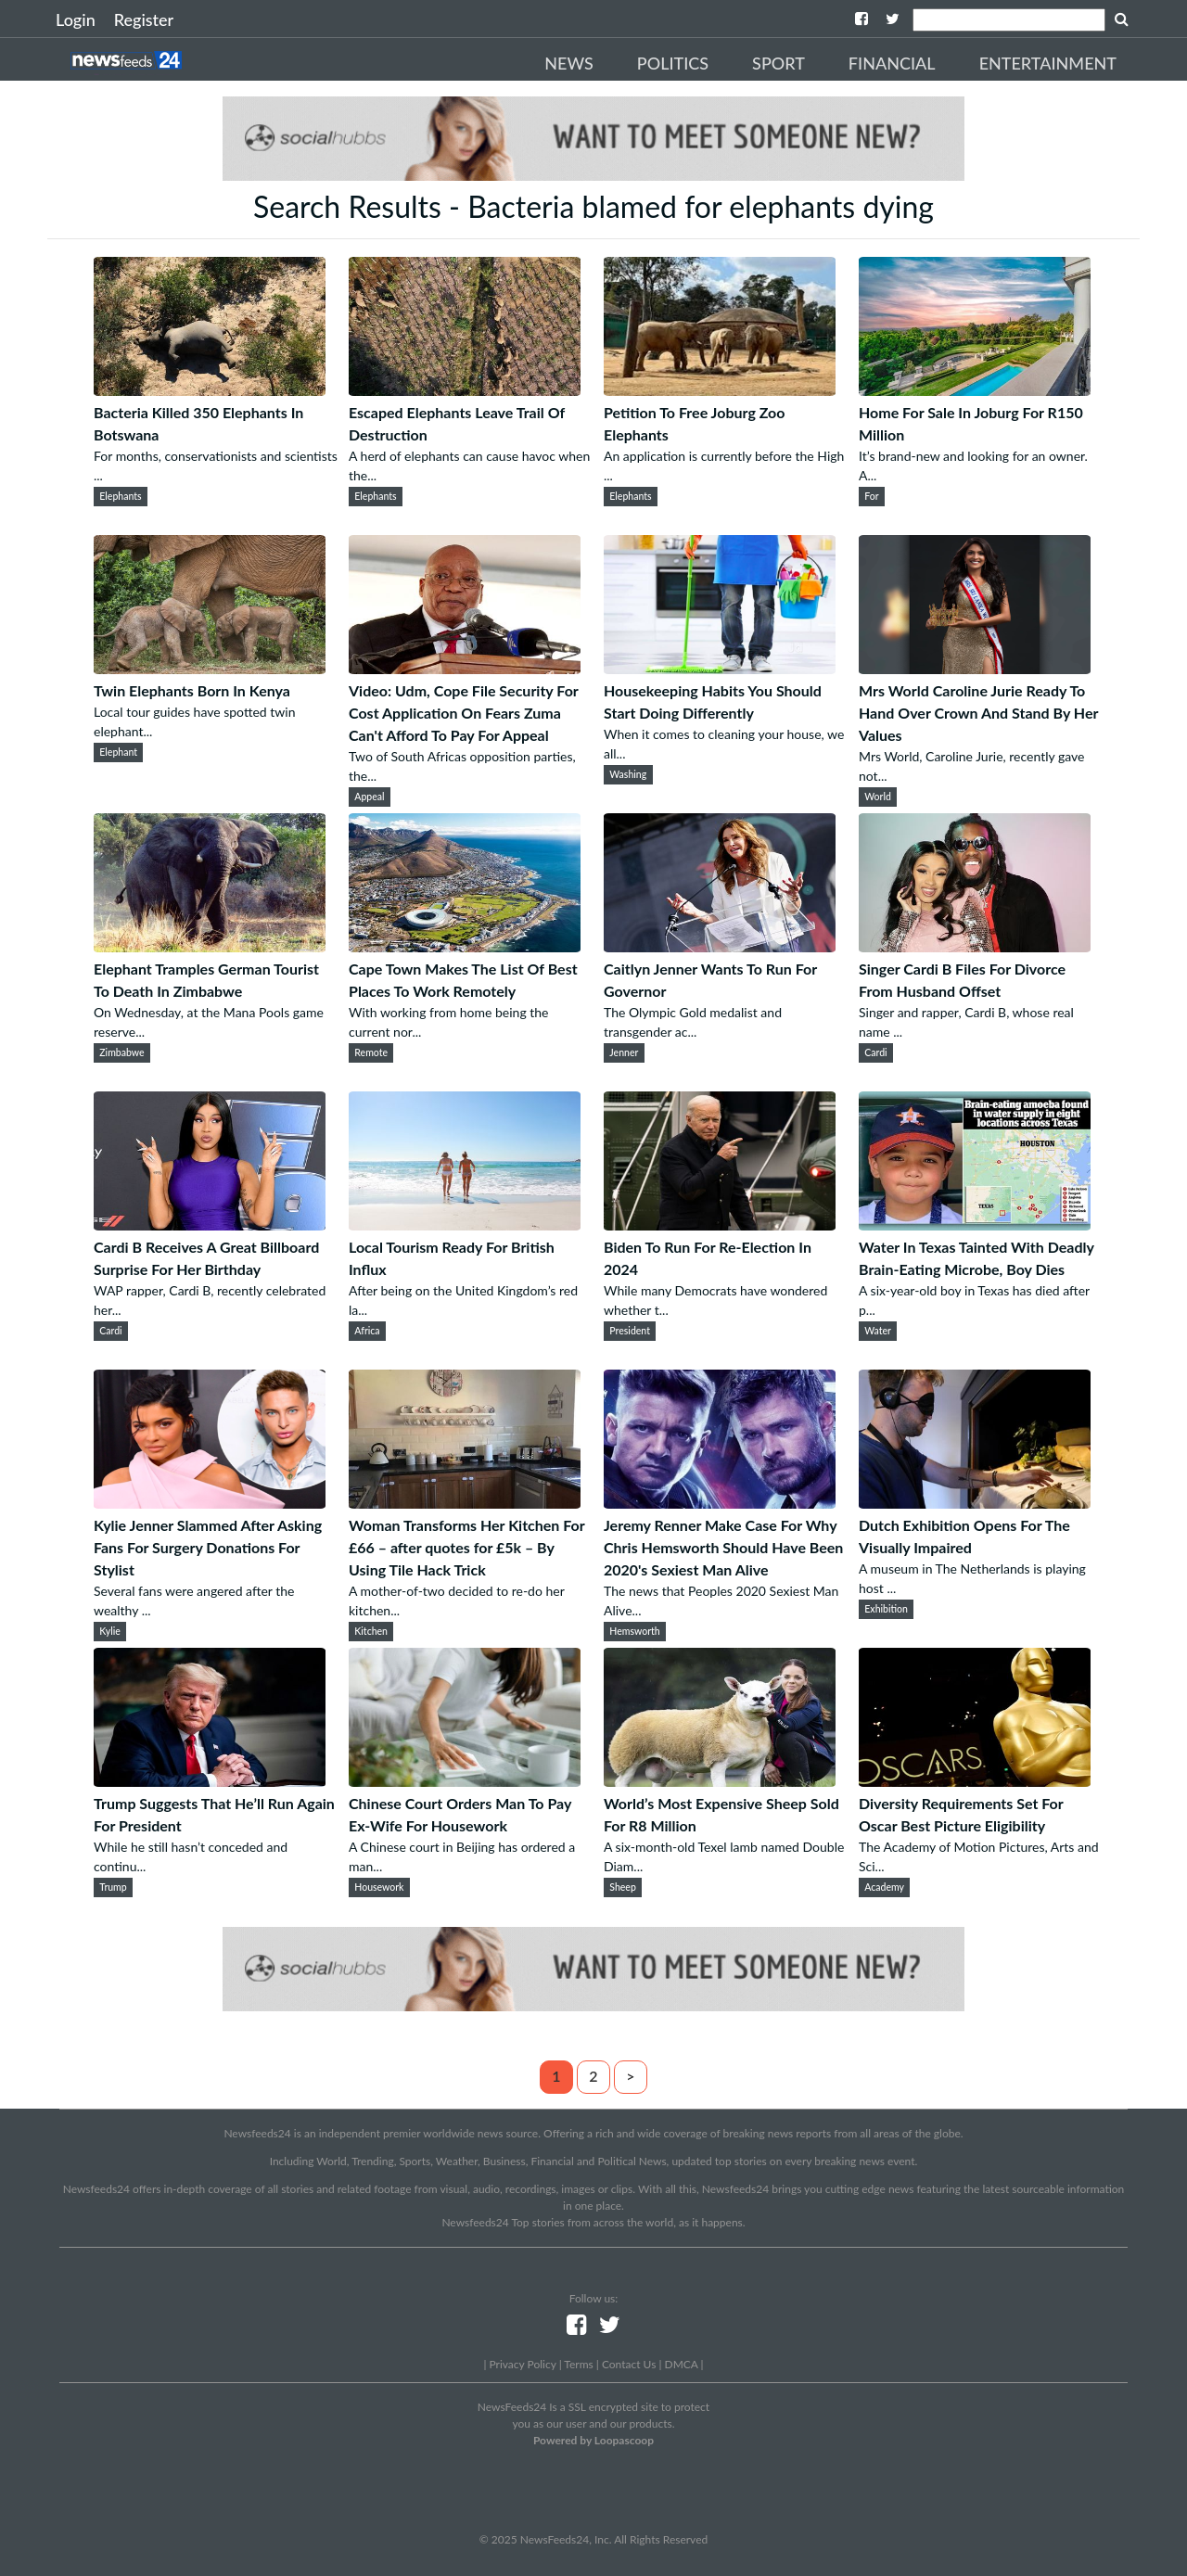 Image resolution: width=1187 pixels, height=2576 pixels. What do you see at coordinates (884, 1887) in the screenshot?
I see `Academy` at bounding box center [884, 1887].